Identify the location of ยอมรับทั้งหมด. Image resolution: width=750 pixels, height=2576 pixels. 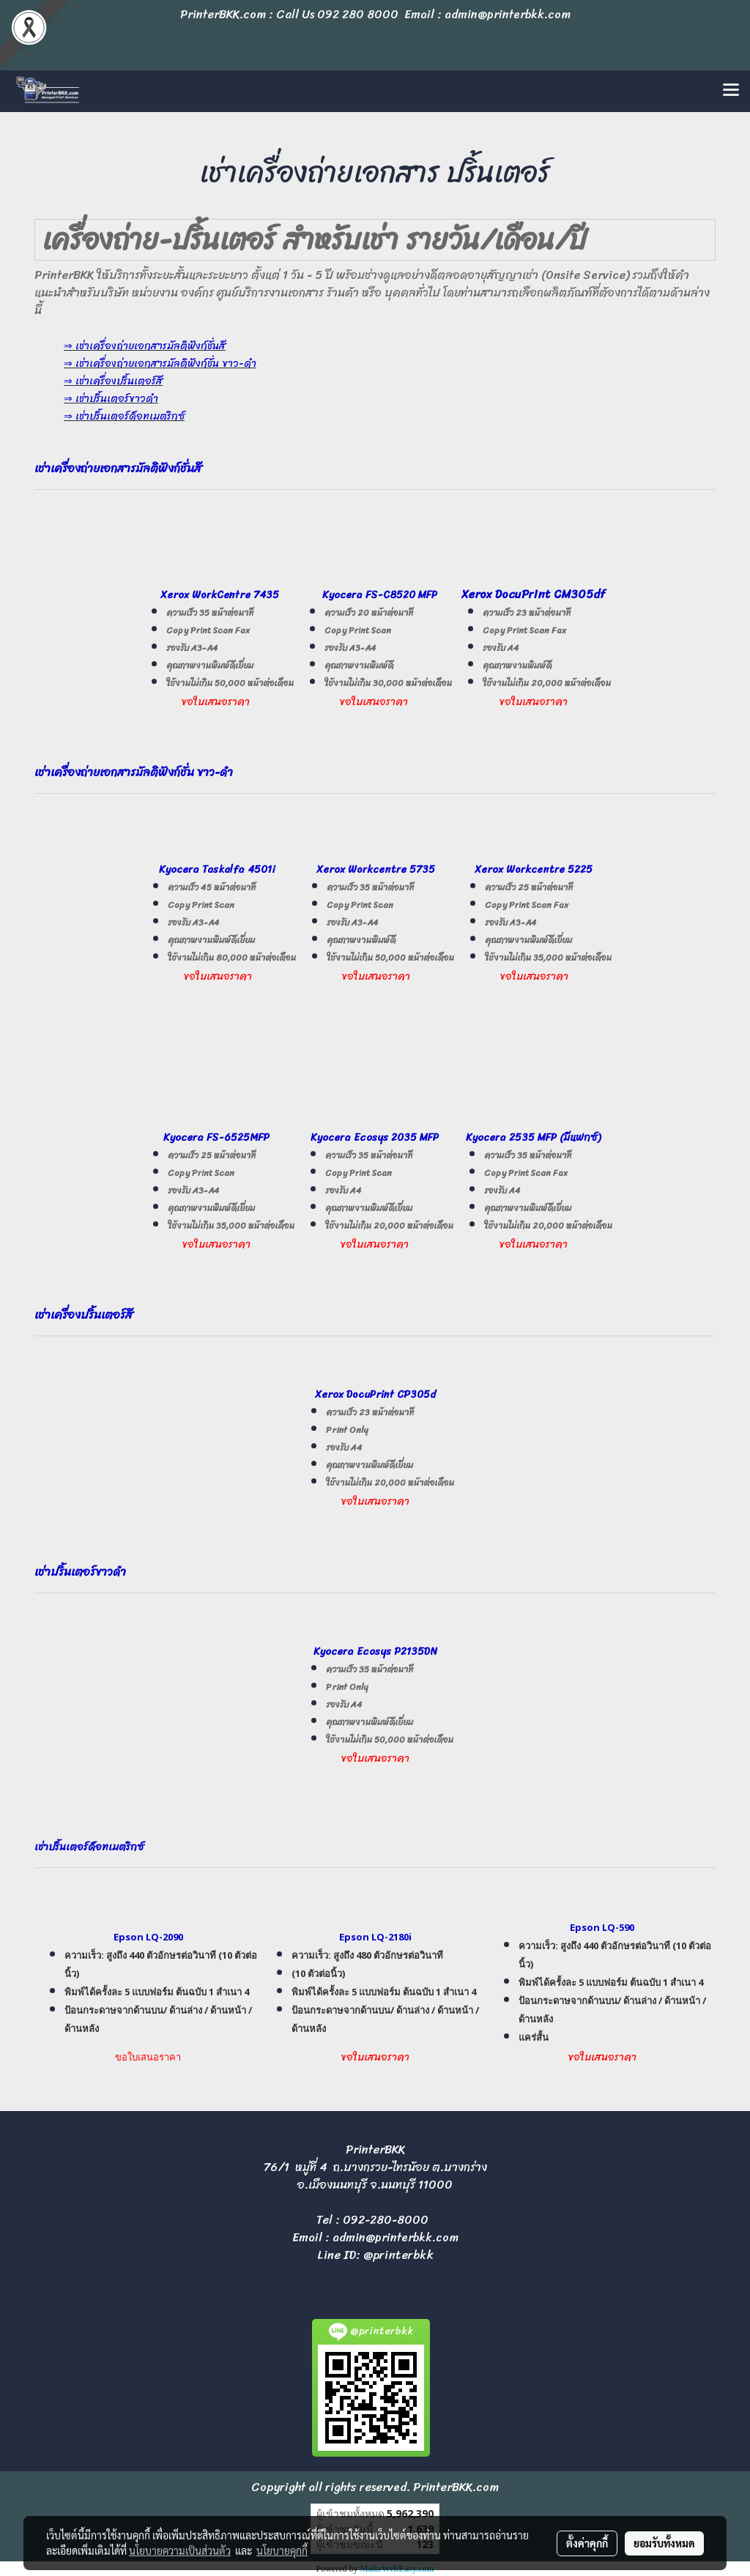
(664, 2543).